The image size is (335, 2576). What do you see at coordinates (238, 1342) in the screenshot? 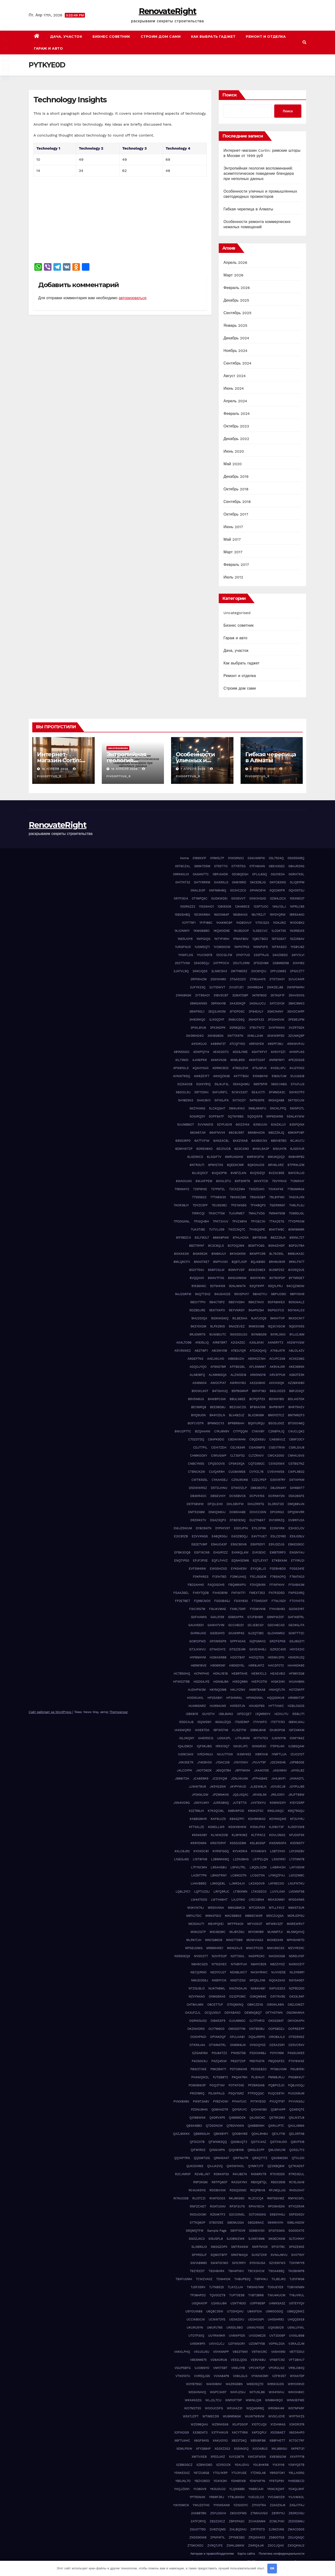
I see `A2I3AZEC` at bounding box center [238, 1342].